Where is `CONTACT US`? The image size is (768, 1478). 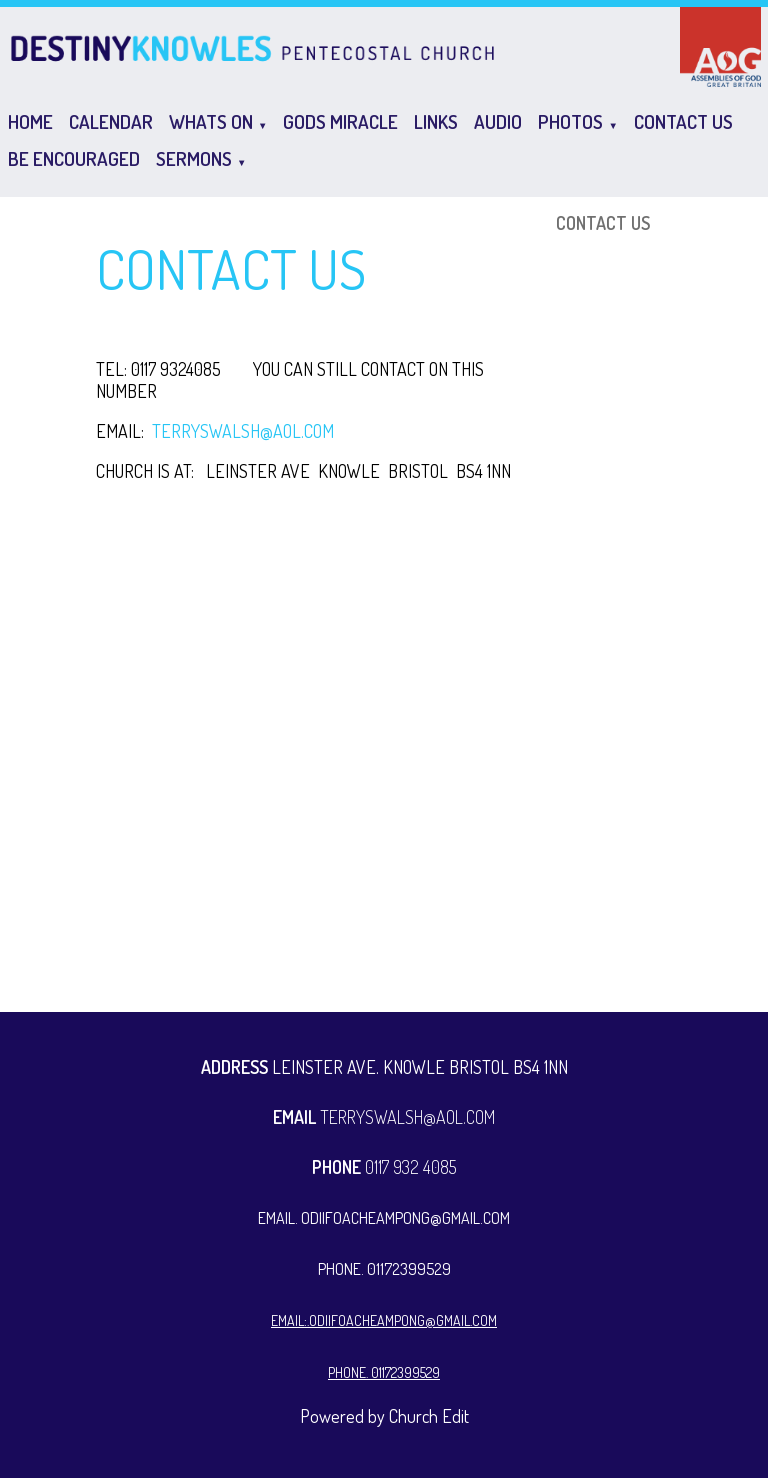
CONTACT US is located at coordinates (683, 121).